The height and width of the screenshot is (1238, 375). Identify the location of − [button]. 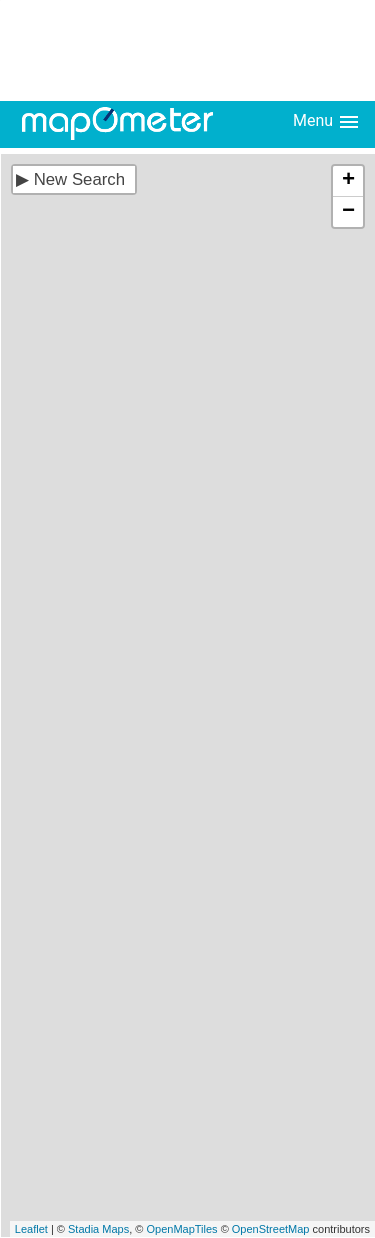
(348, 212).